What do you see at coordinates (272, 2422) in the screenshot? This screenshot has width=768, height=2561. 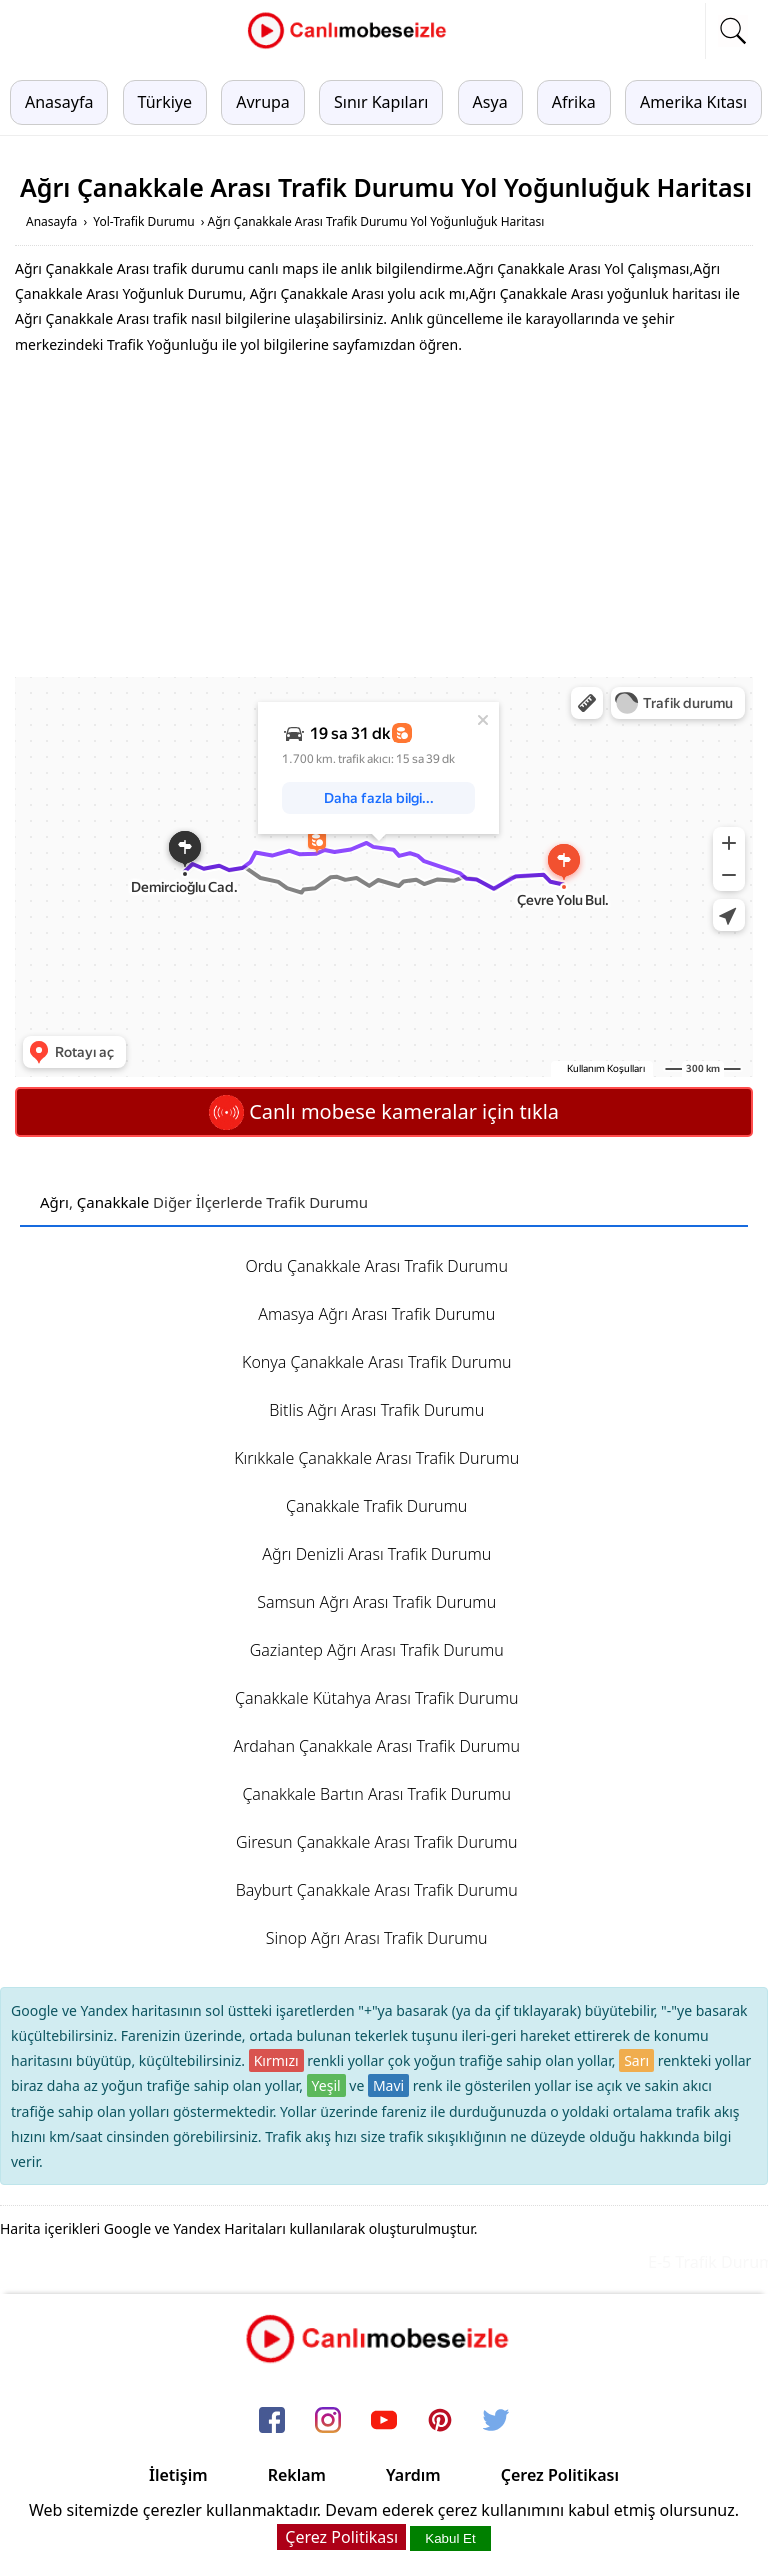 I see `[facebook]` at bounding box center [272, 2422].